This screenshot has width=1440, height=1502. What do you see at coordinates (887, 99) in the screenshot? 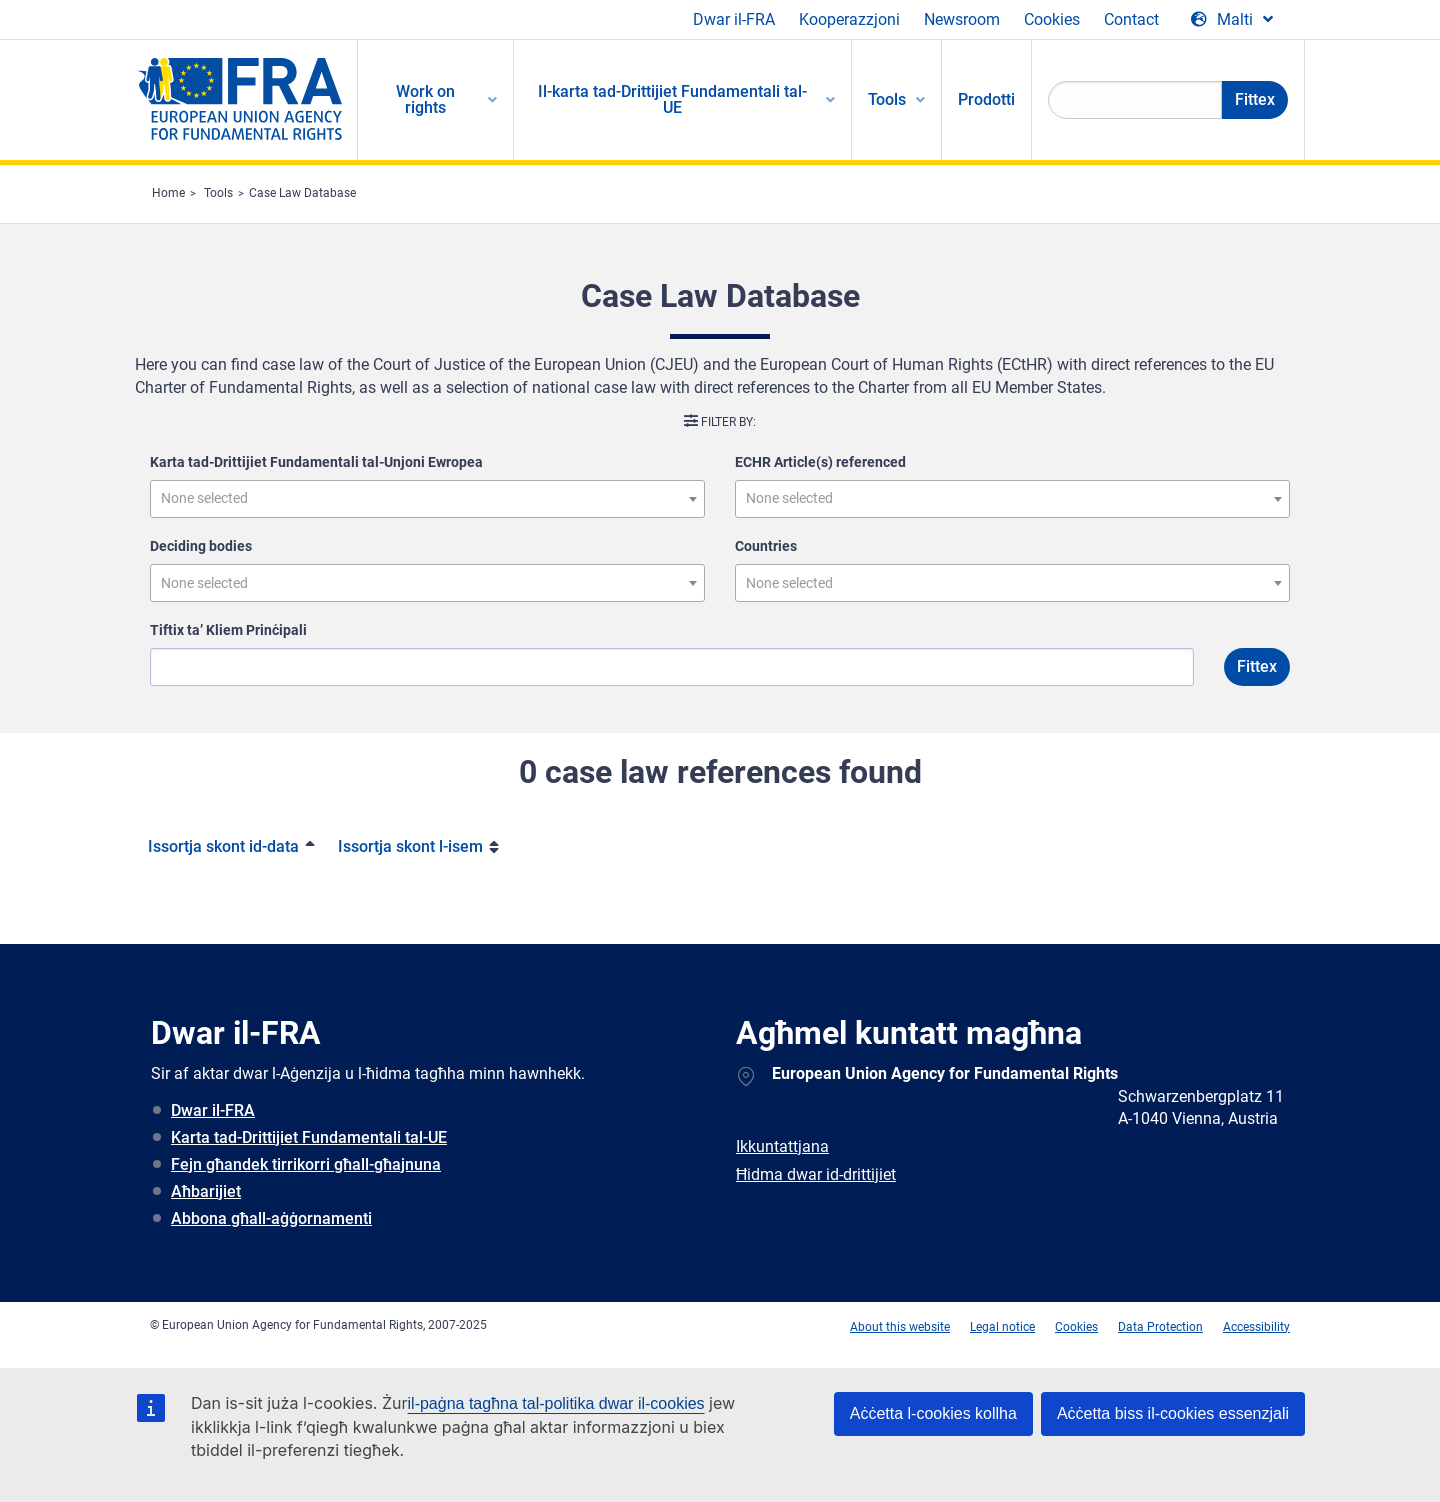
I see `Tools [menuitem]` at bounding box center [887, 99].